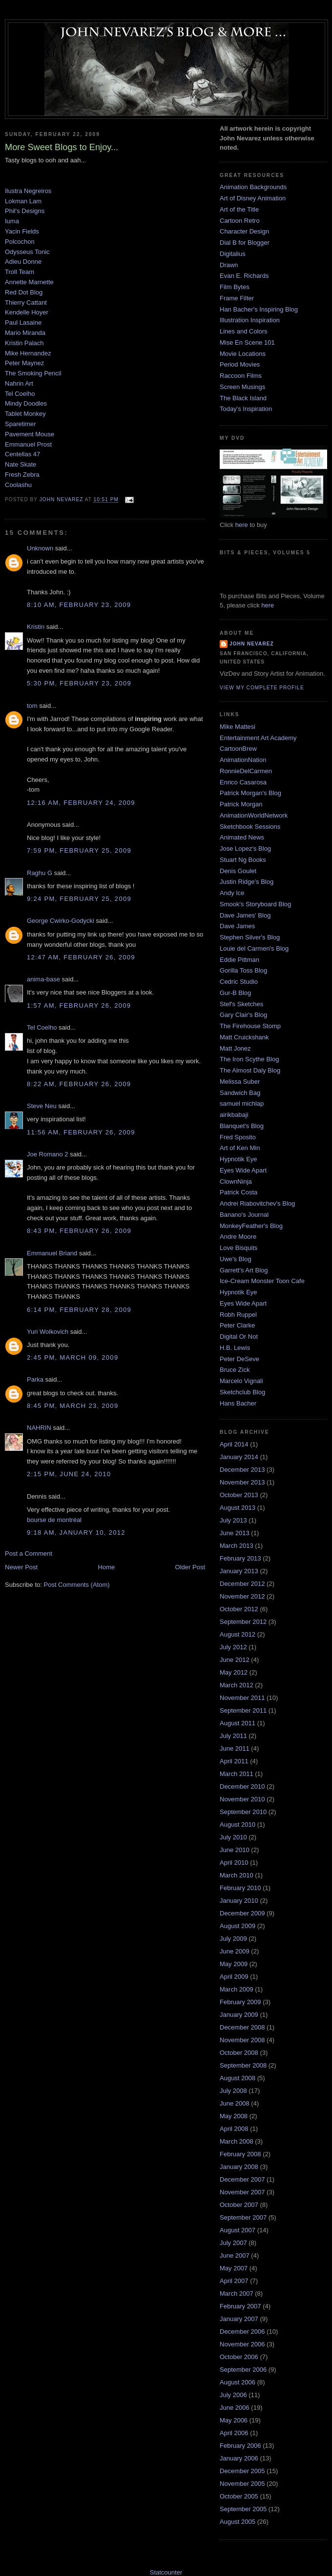 The image size is (332, 2576). I want to click on Stuart Ng Books, so click(243, 859).